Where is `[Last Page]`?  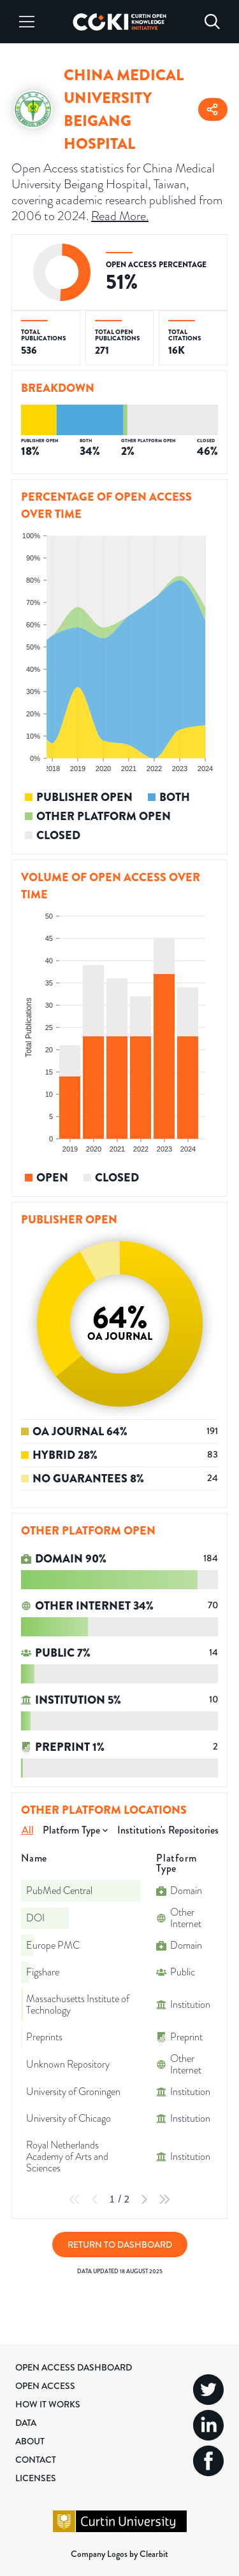
[Last Page] is located at coordinates (164, 2199).